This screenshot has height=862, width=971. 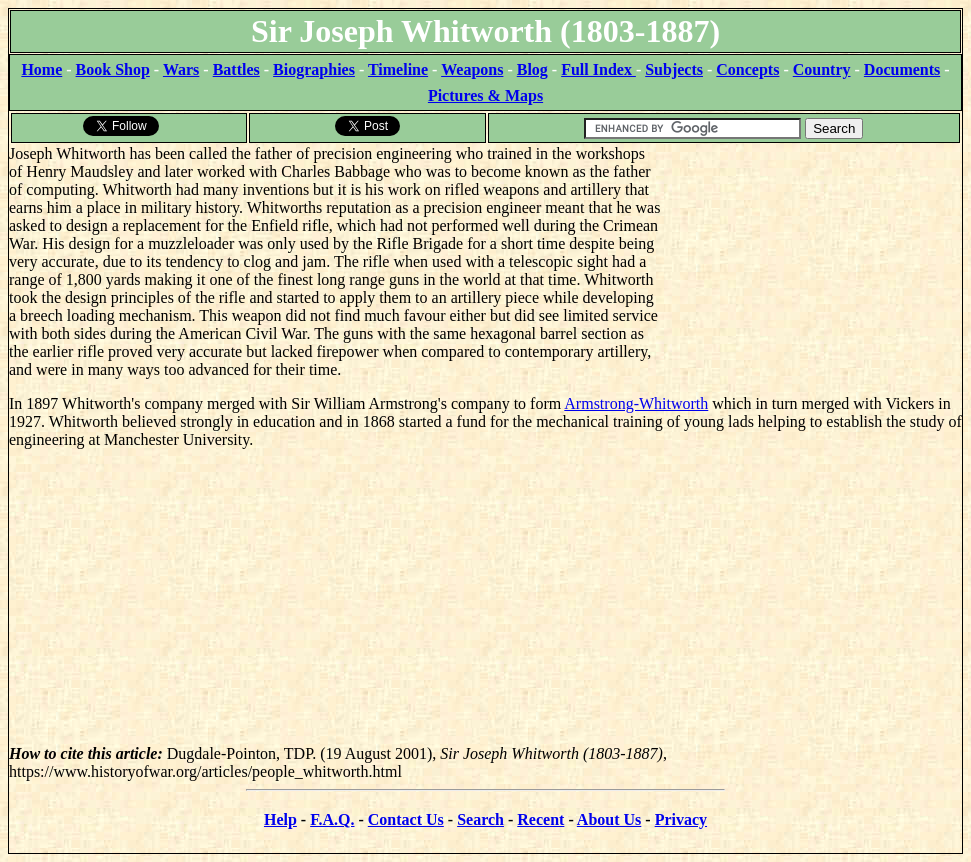 What do you see at coordinates (811, 270) in the screenshot?
I see `[Advertisement]` at bounding box center [811, 270].